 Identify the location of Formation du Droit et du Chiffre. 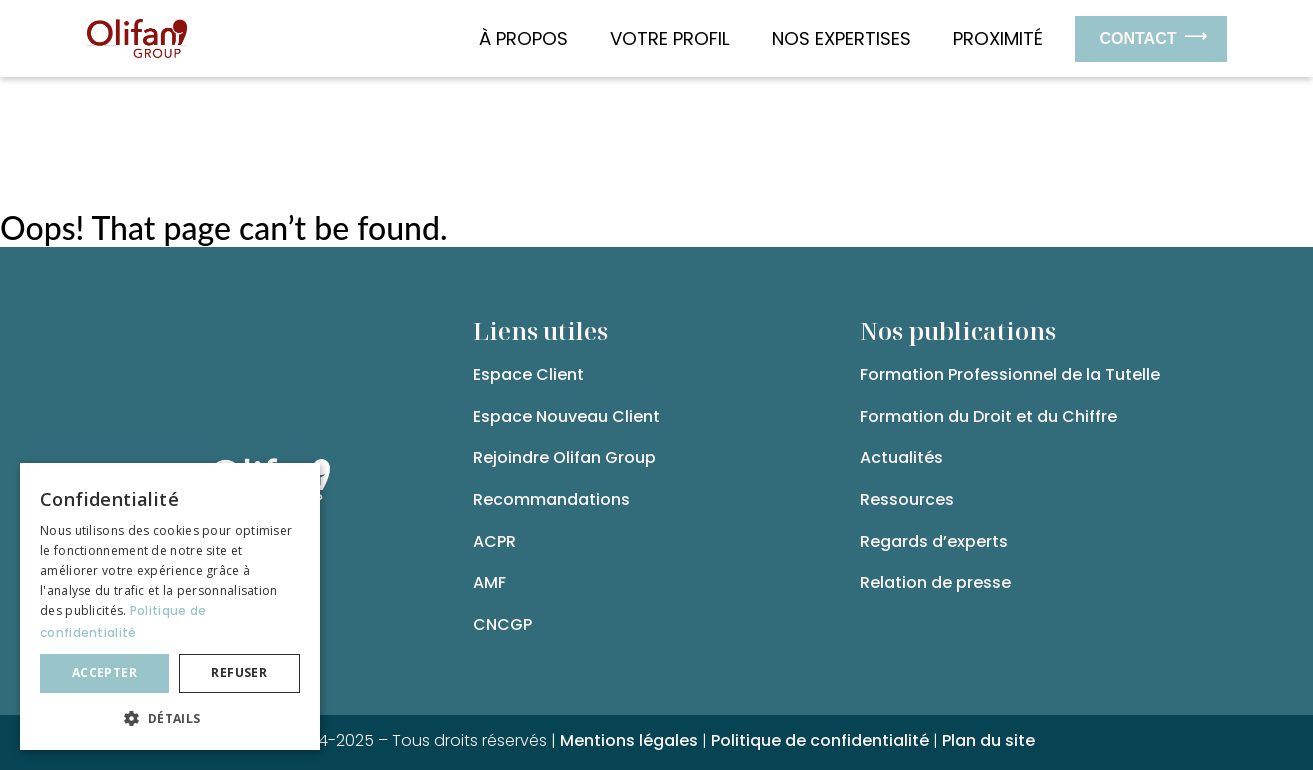
(988, 416).